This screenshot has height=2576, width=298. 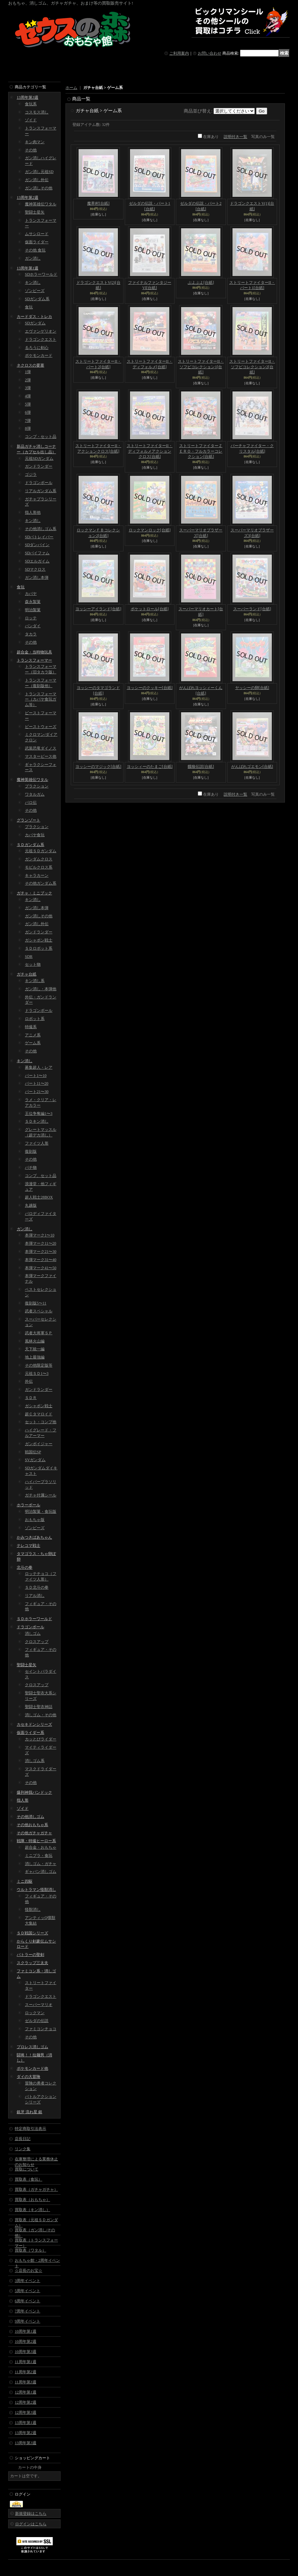 I want to click on リアル消し, so click(x=35, y=1595).